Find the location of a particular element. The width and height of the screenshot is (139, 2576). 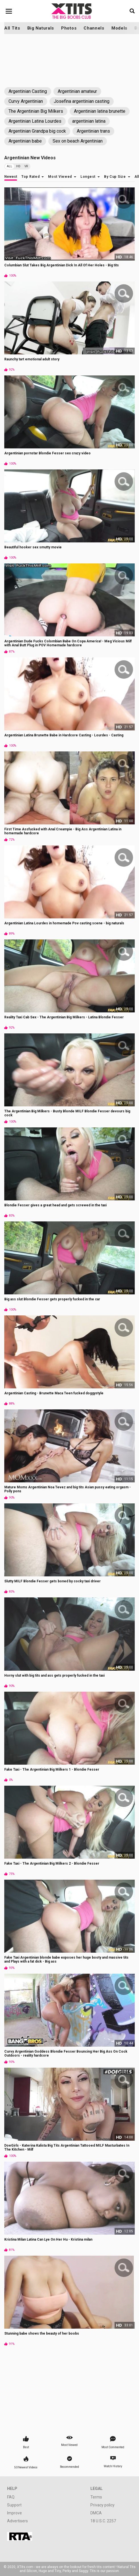

Support is located at coordinates (14, 2505).